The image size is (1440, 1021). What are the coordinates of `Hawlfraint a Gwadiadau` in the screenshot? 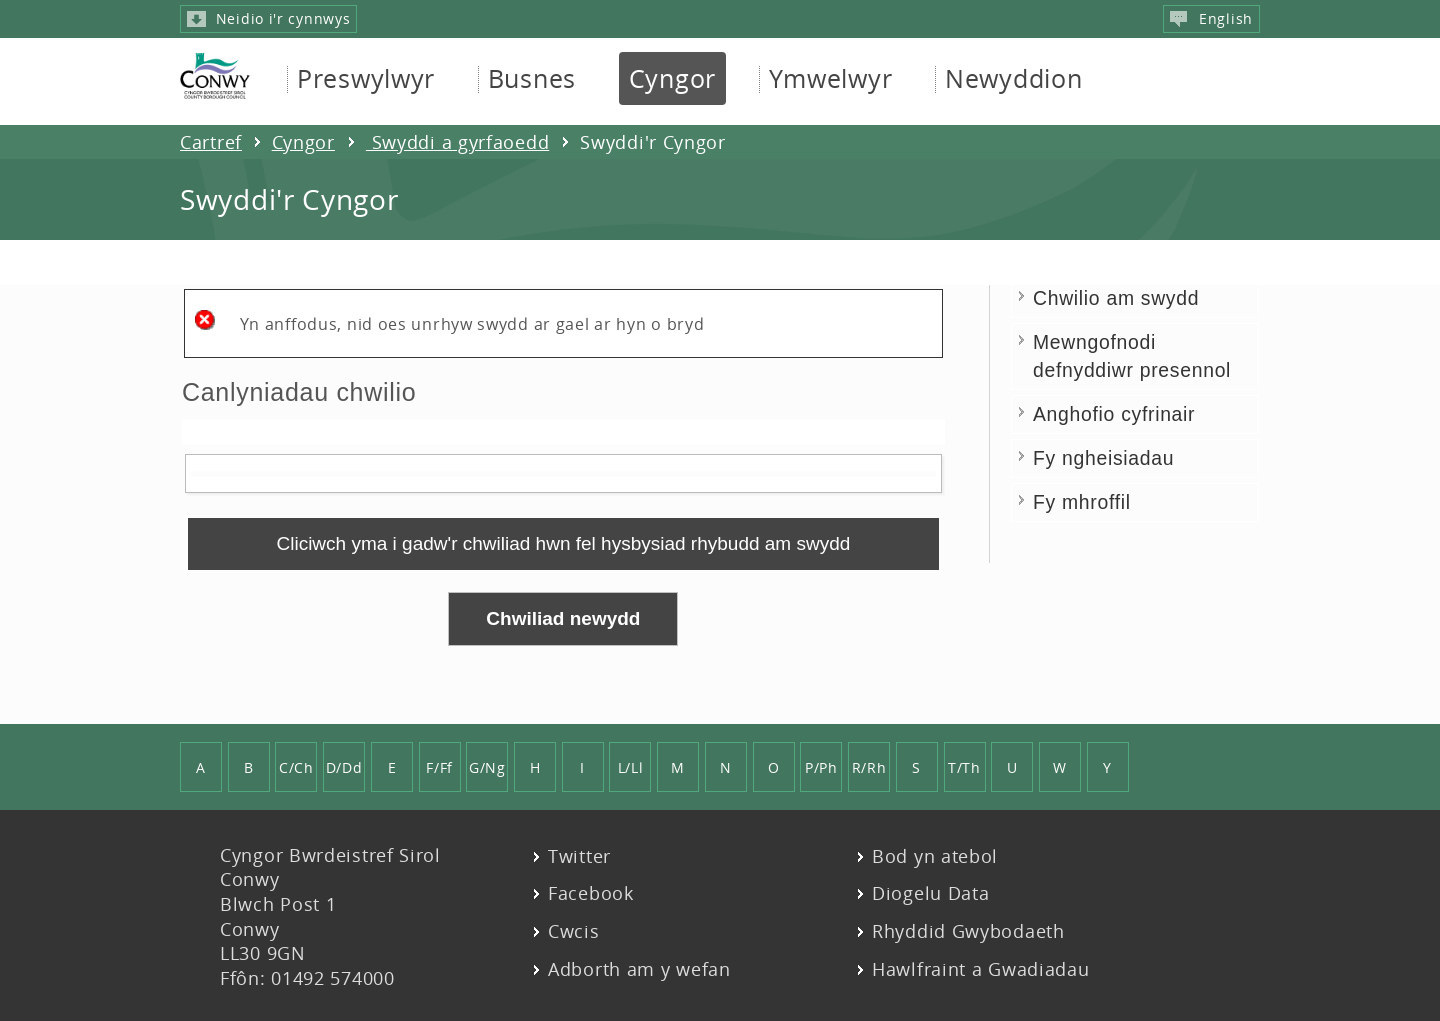 It's located at (981, 969).